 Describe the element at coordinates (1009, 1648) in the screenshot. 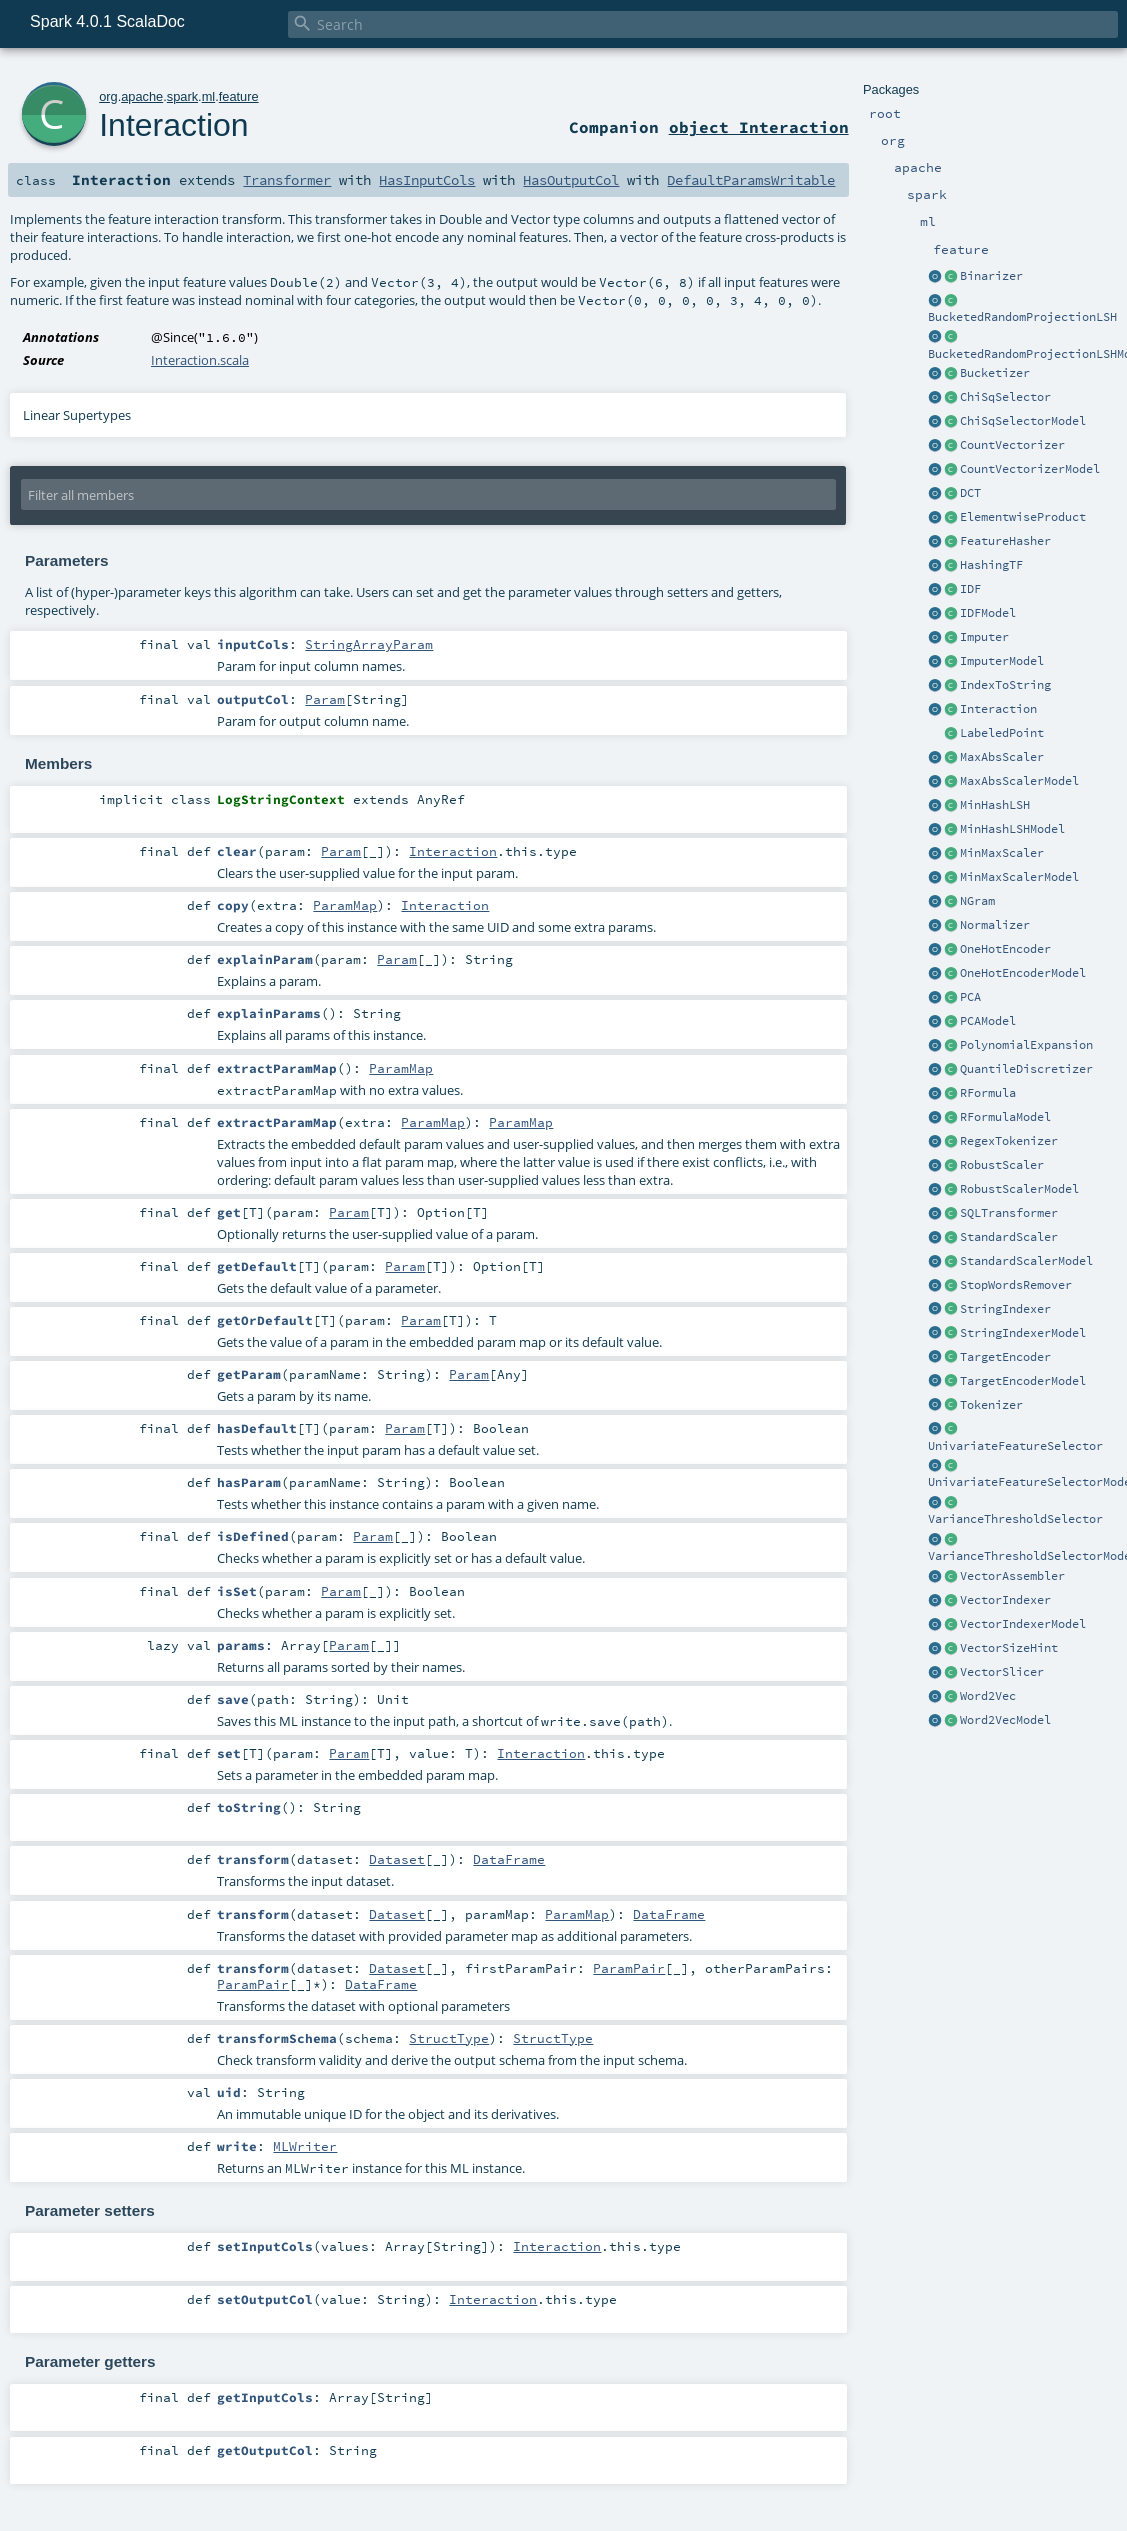

I see `VectorSizeHint` at that location.